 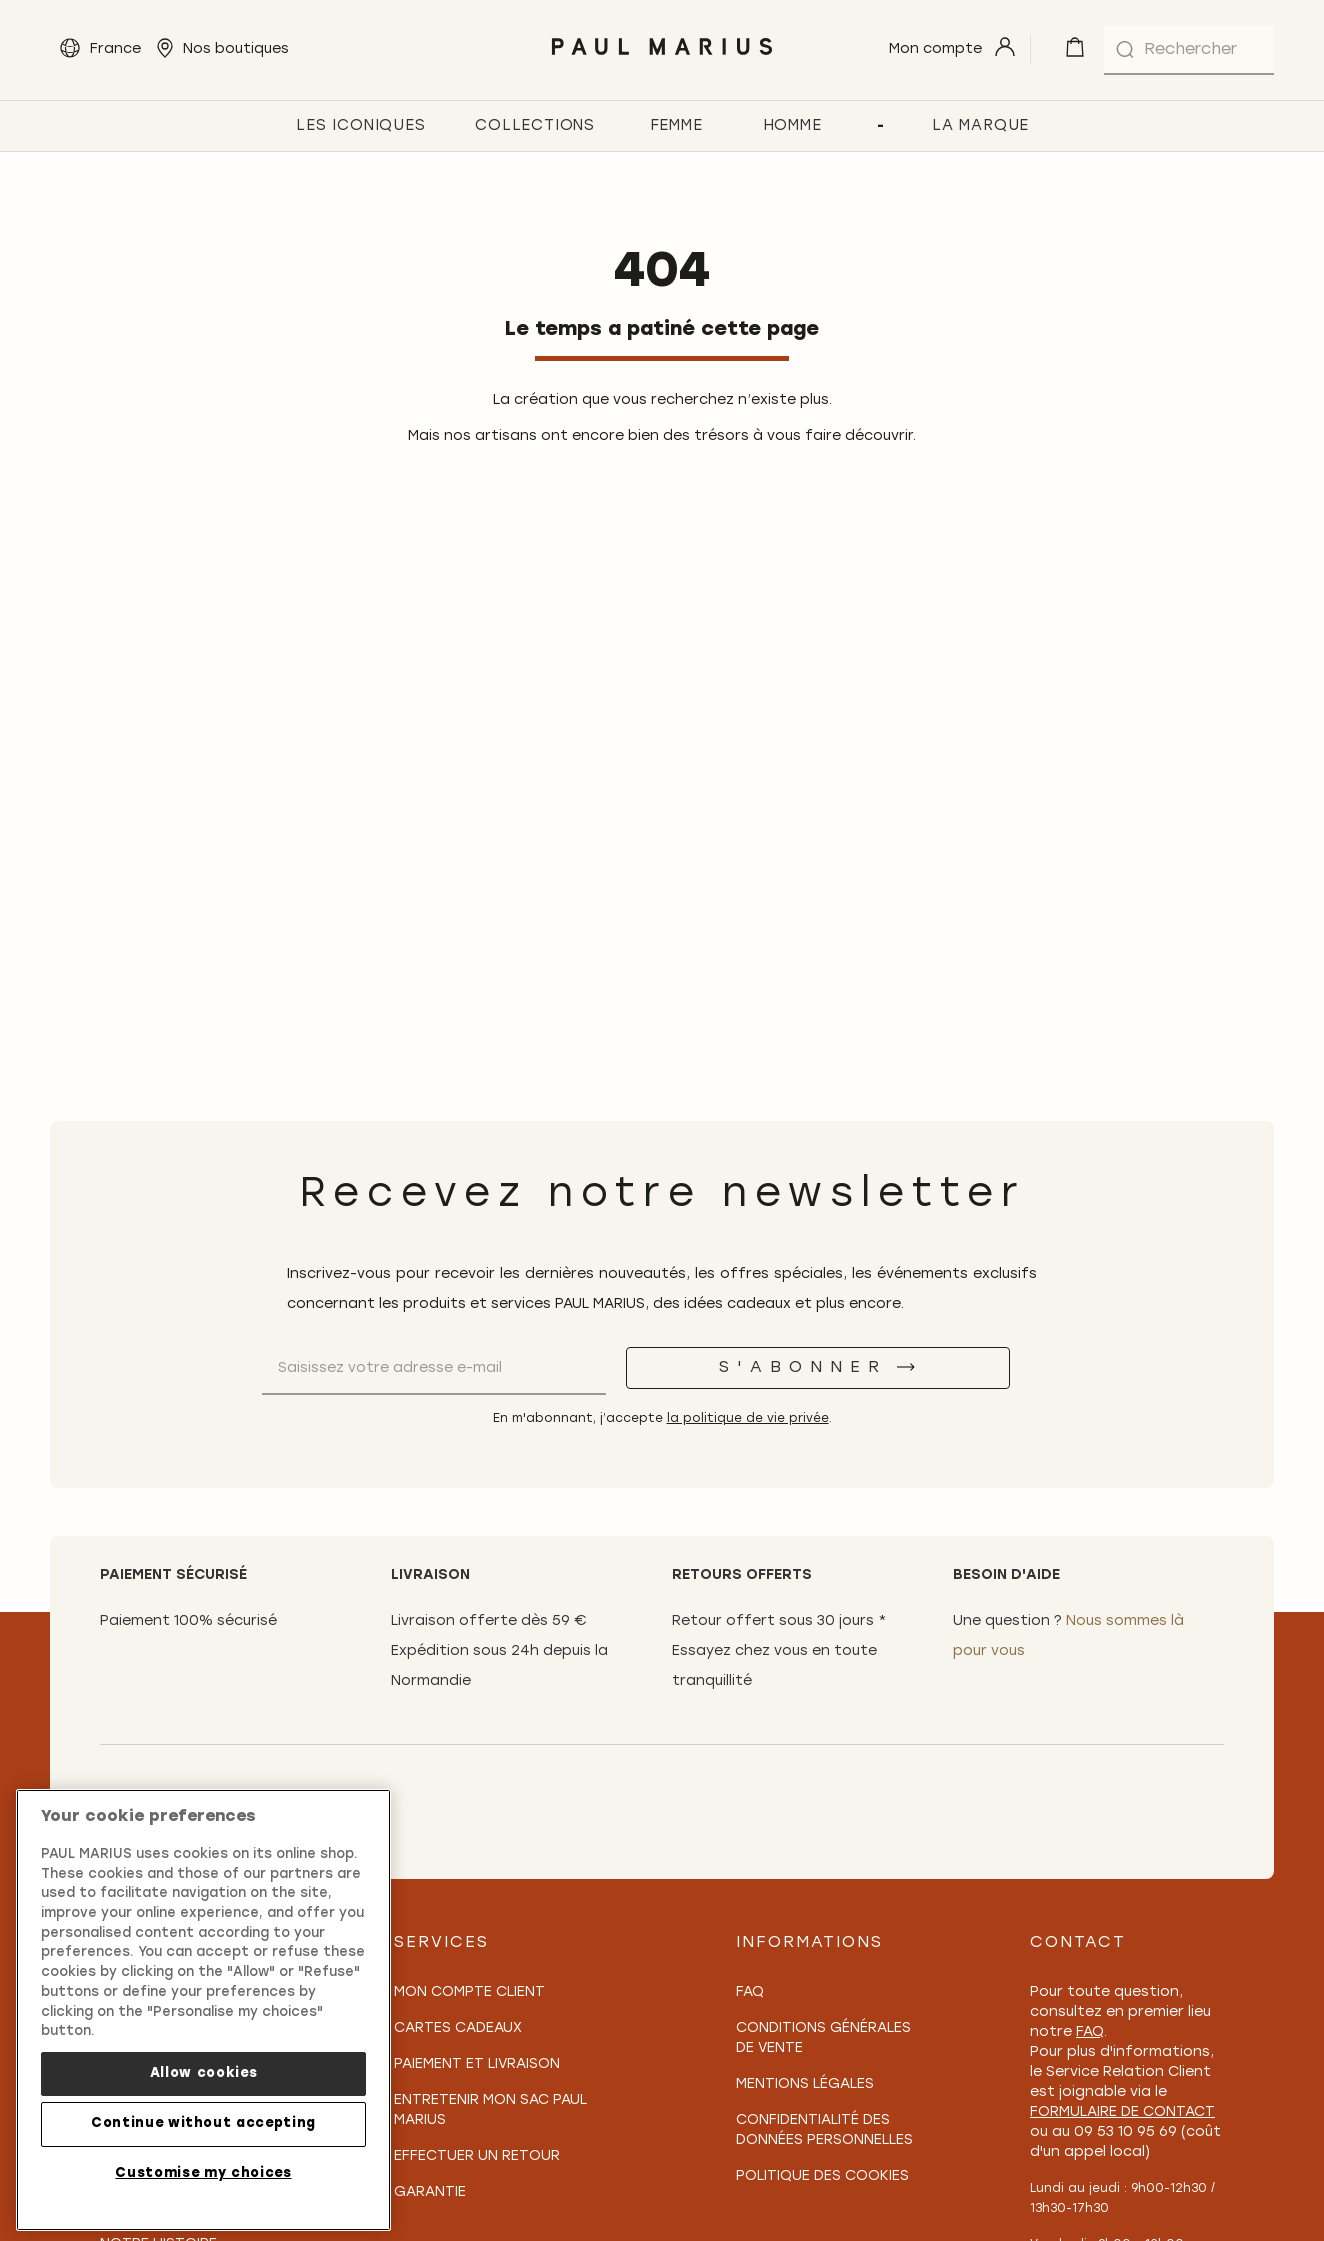 I want to click on Garantie, so click(x=430, y=2192).